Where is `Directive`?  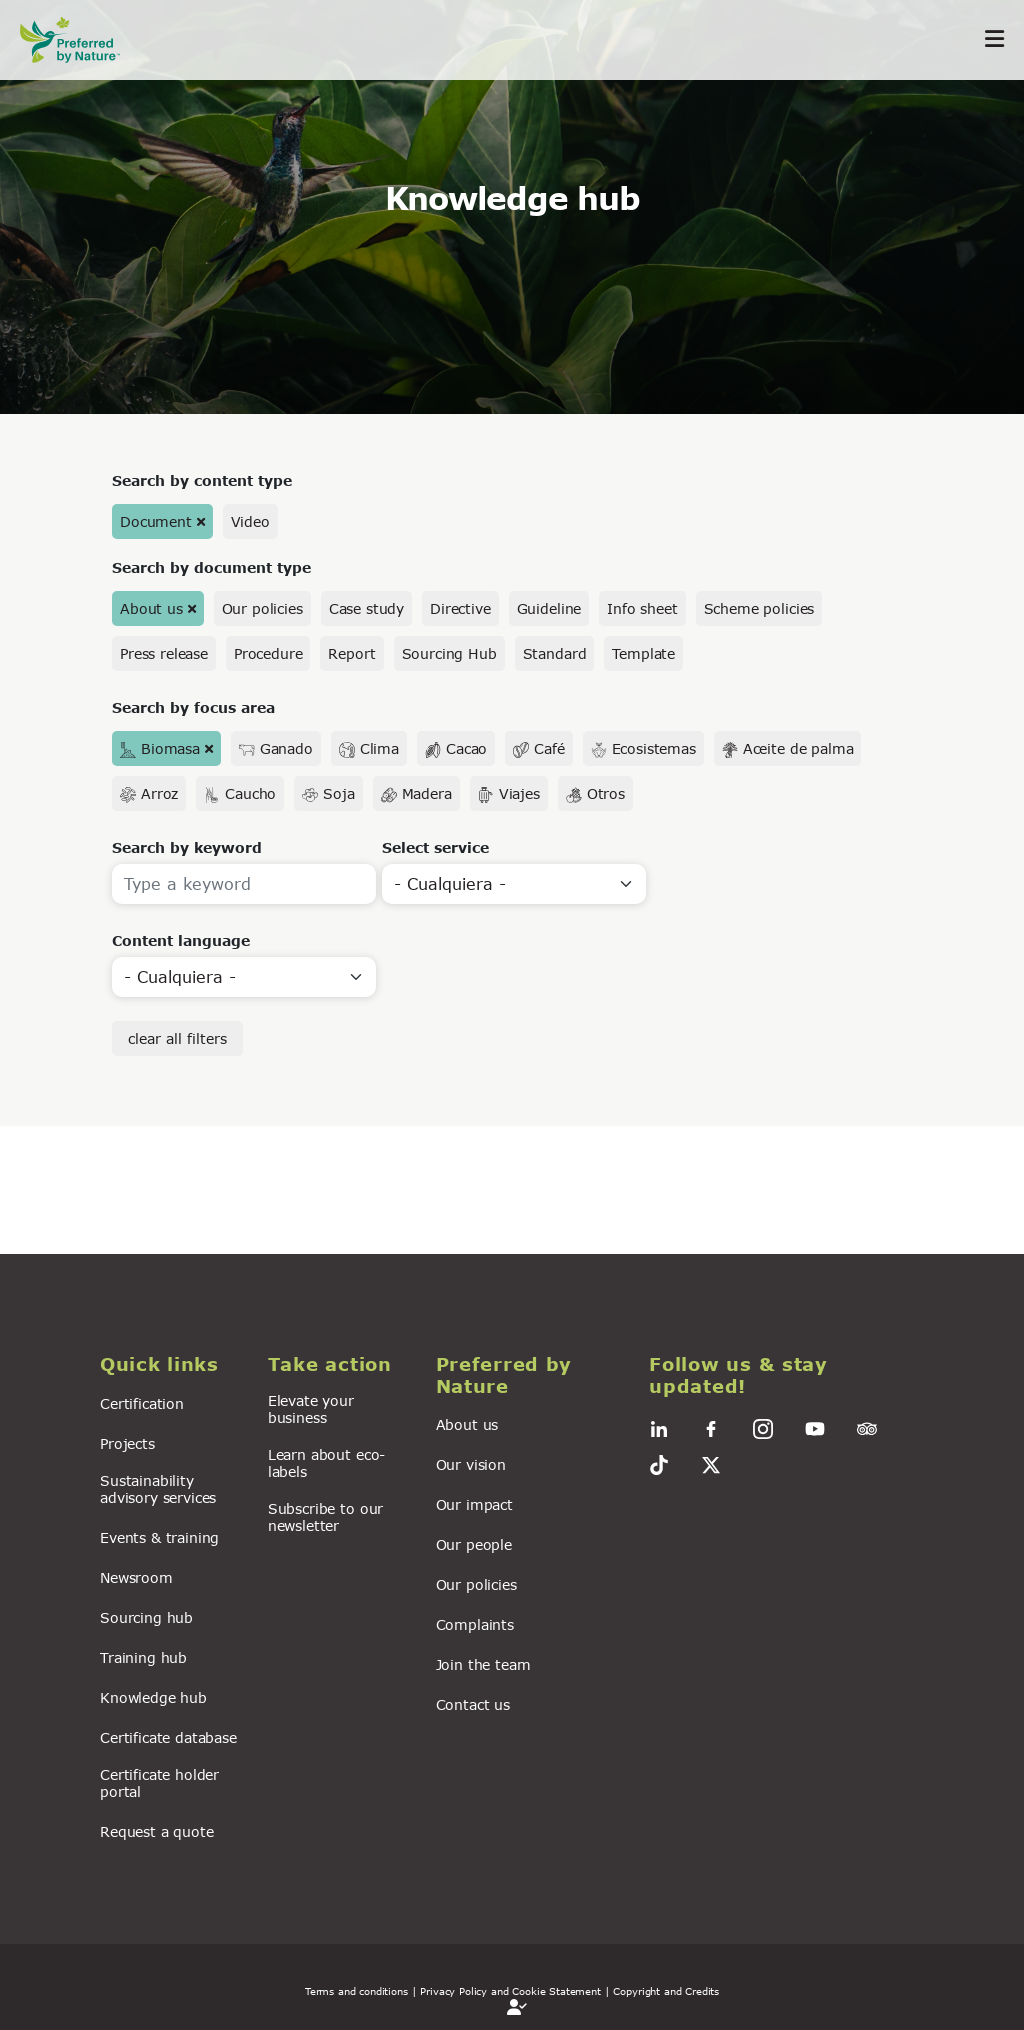
Directive is located at coordinates (460, 608).